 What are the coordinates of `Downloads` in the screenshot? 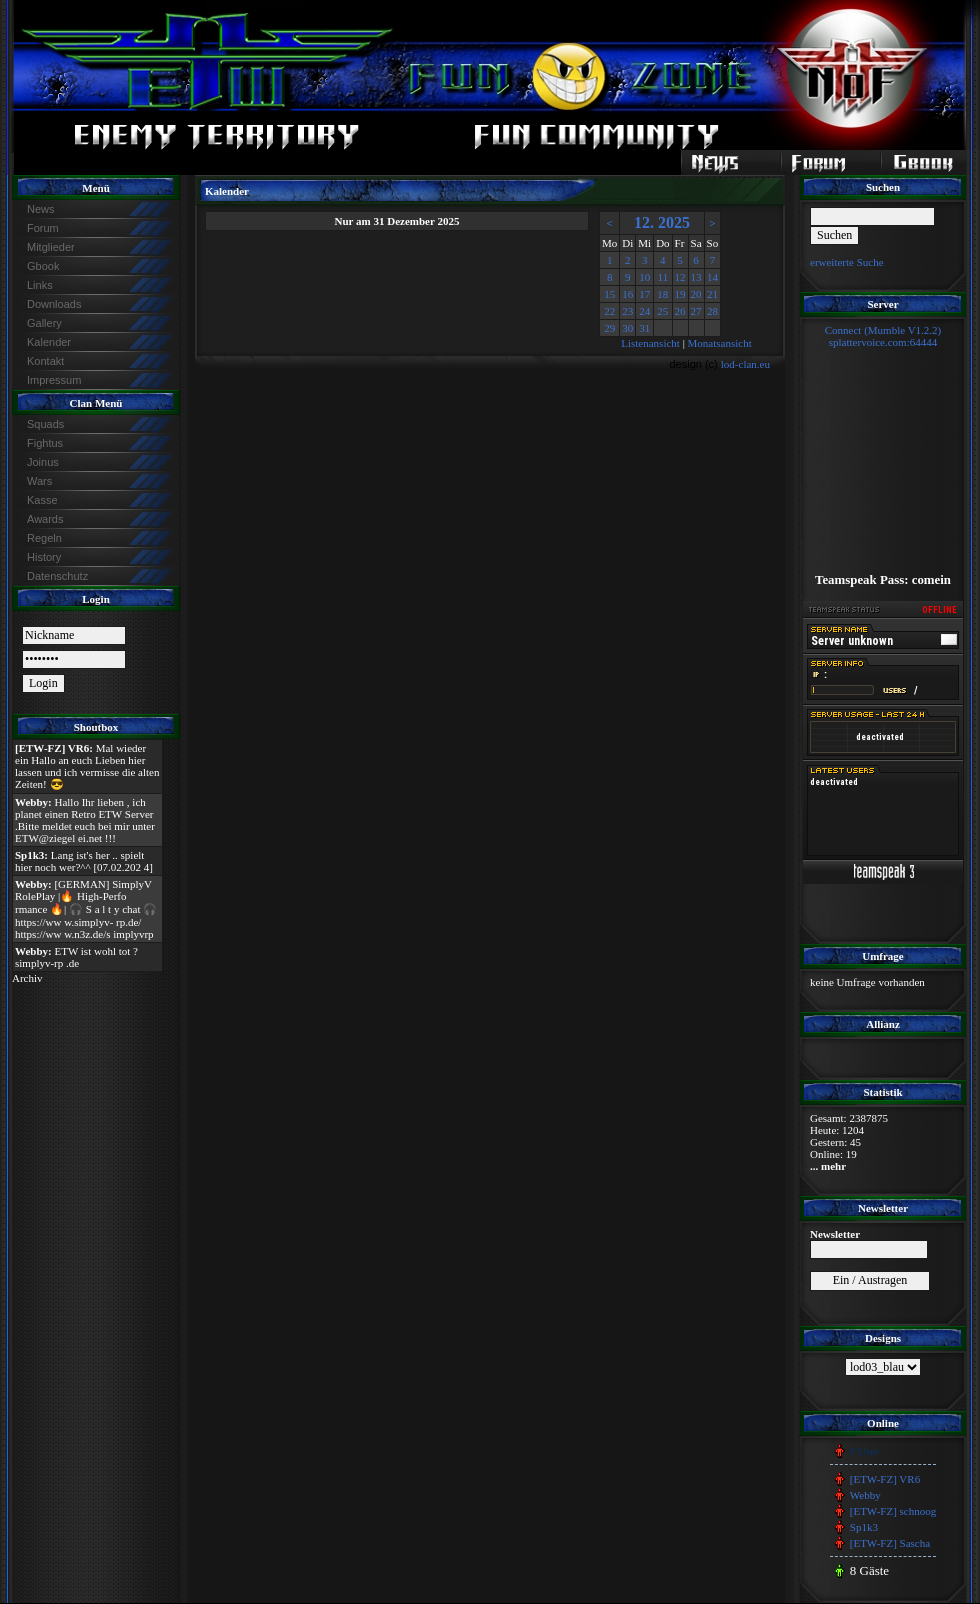 It's located at (54, 304).